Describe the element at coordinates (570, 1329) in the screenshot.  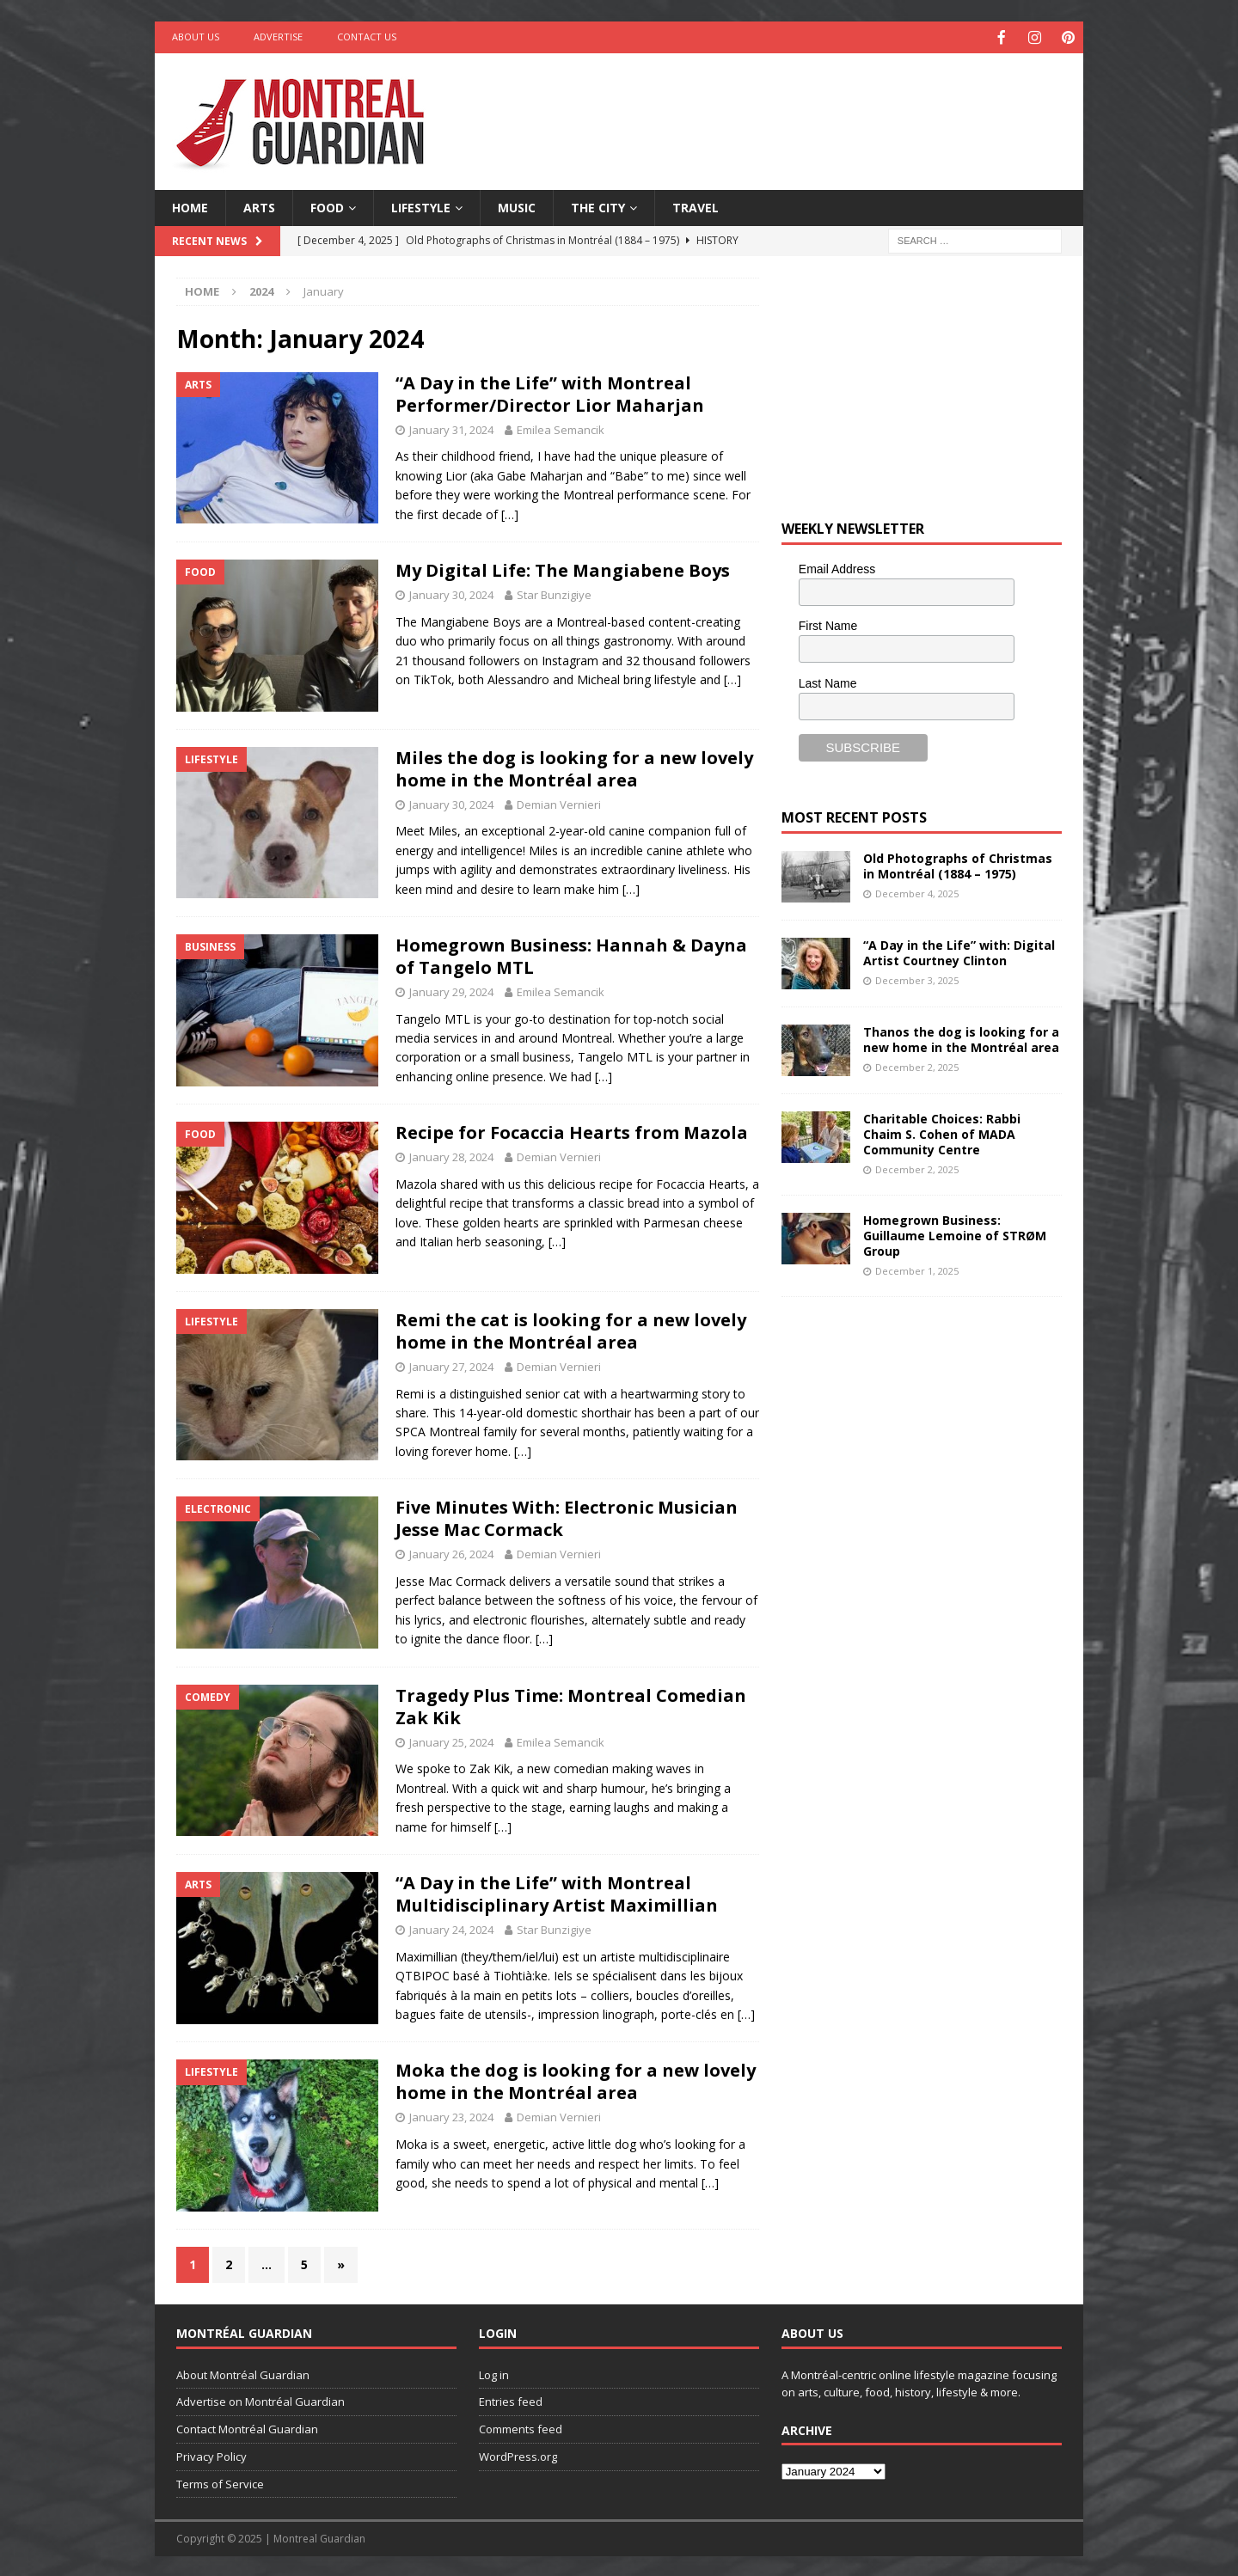
I see `Remi the cat is looking for a new lovely home in the Montréal area` at that location.